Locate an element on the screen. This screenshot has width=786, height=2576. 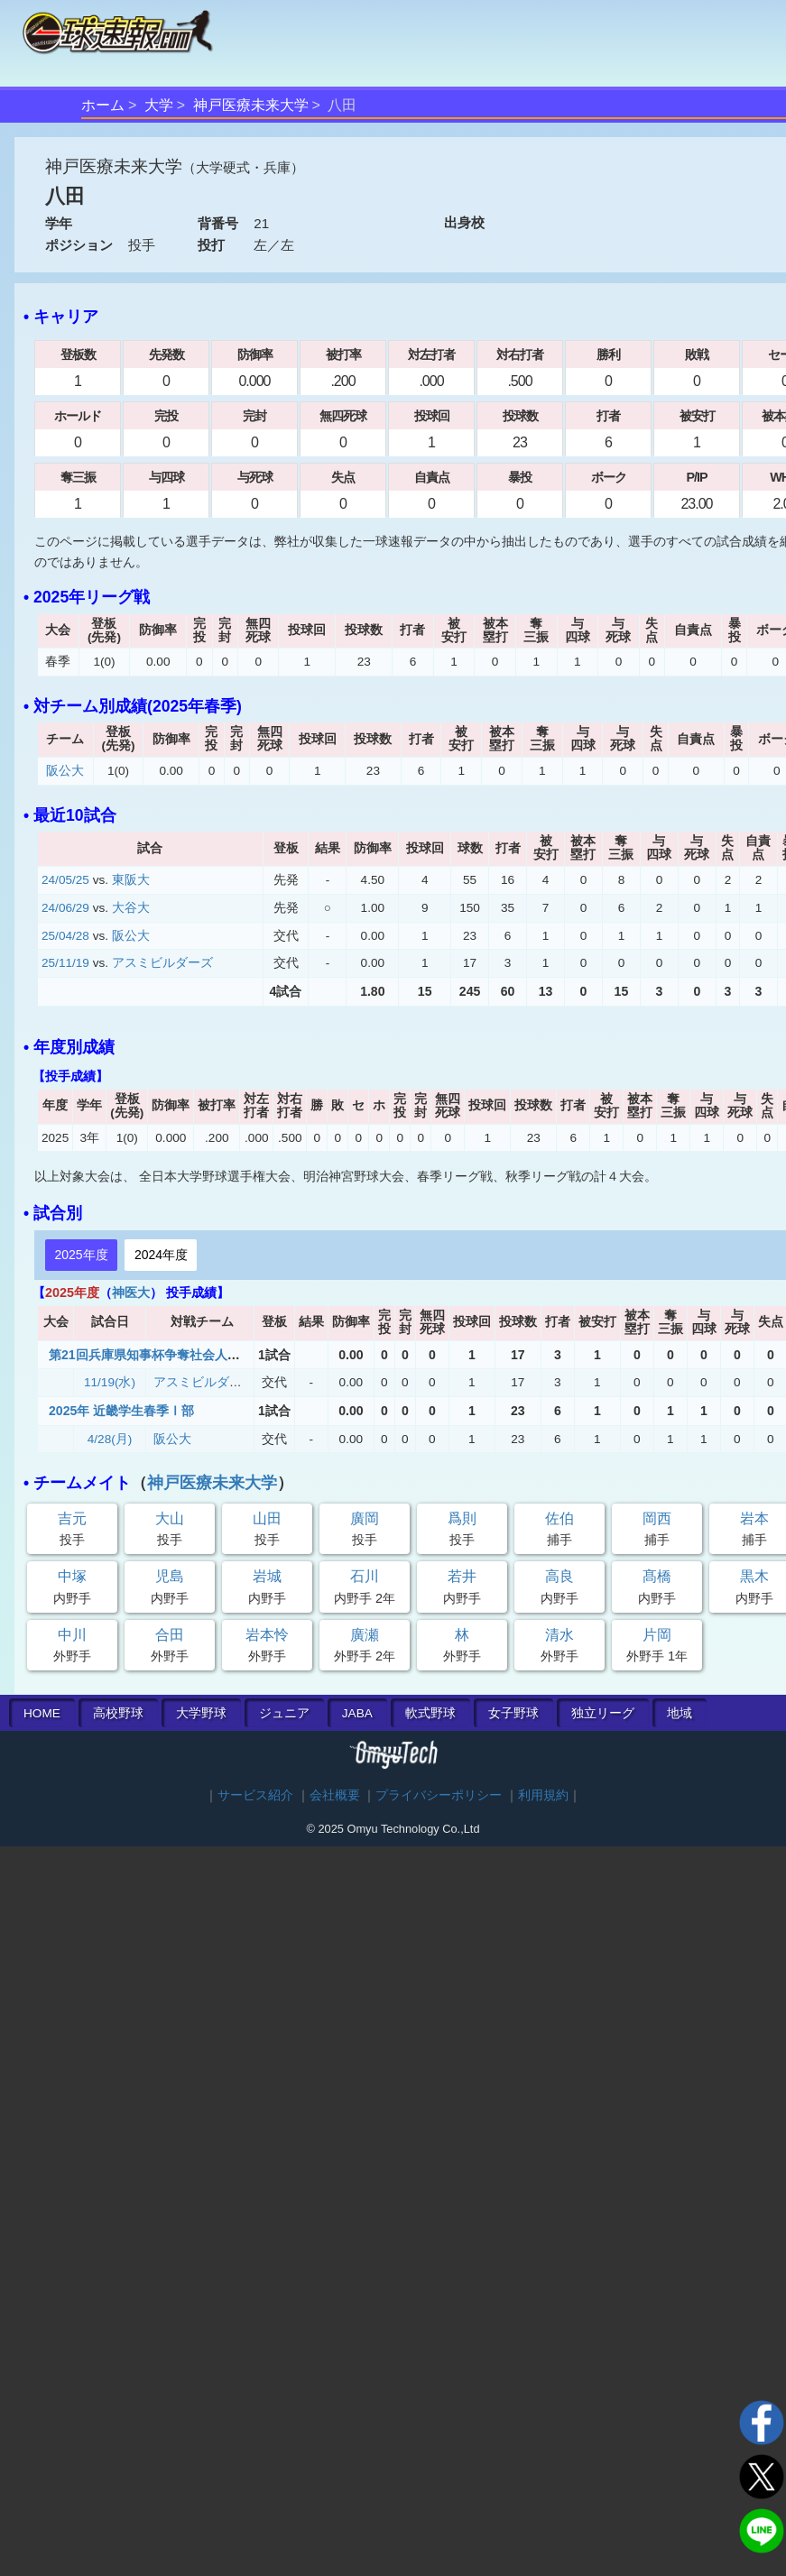
東阪大 is located at coordinates (131, 880).